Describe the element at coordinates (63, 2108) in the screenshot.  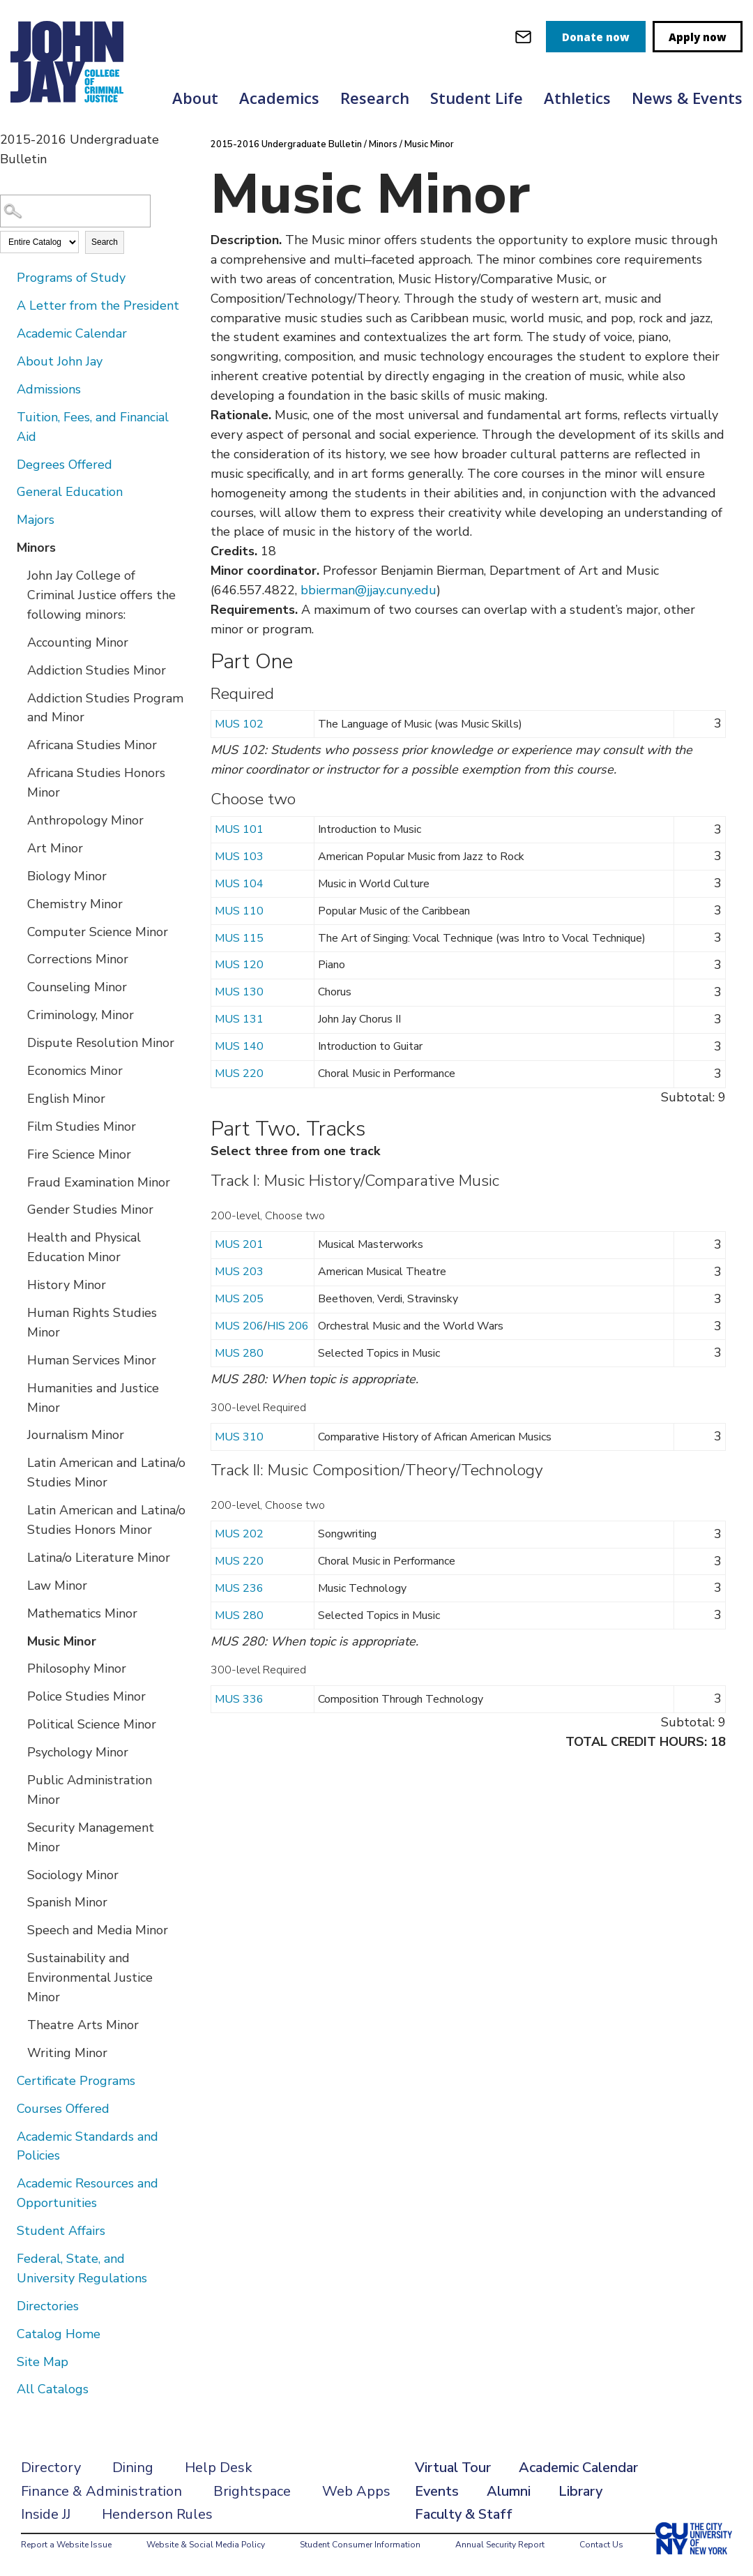
I see `Courses Offered` at that location.